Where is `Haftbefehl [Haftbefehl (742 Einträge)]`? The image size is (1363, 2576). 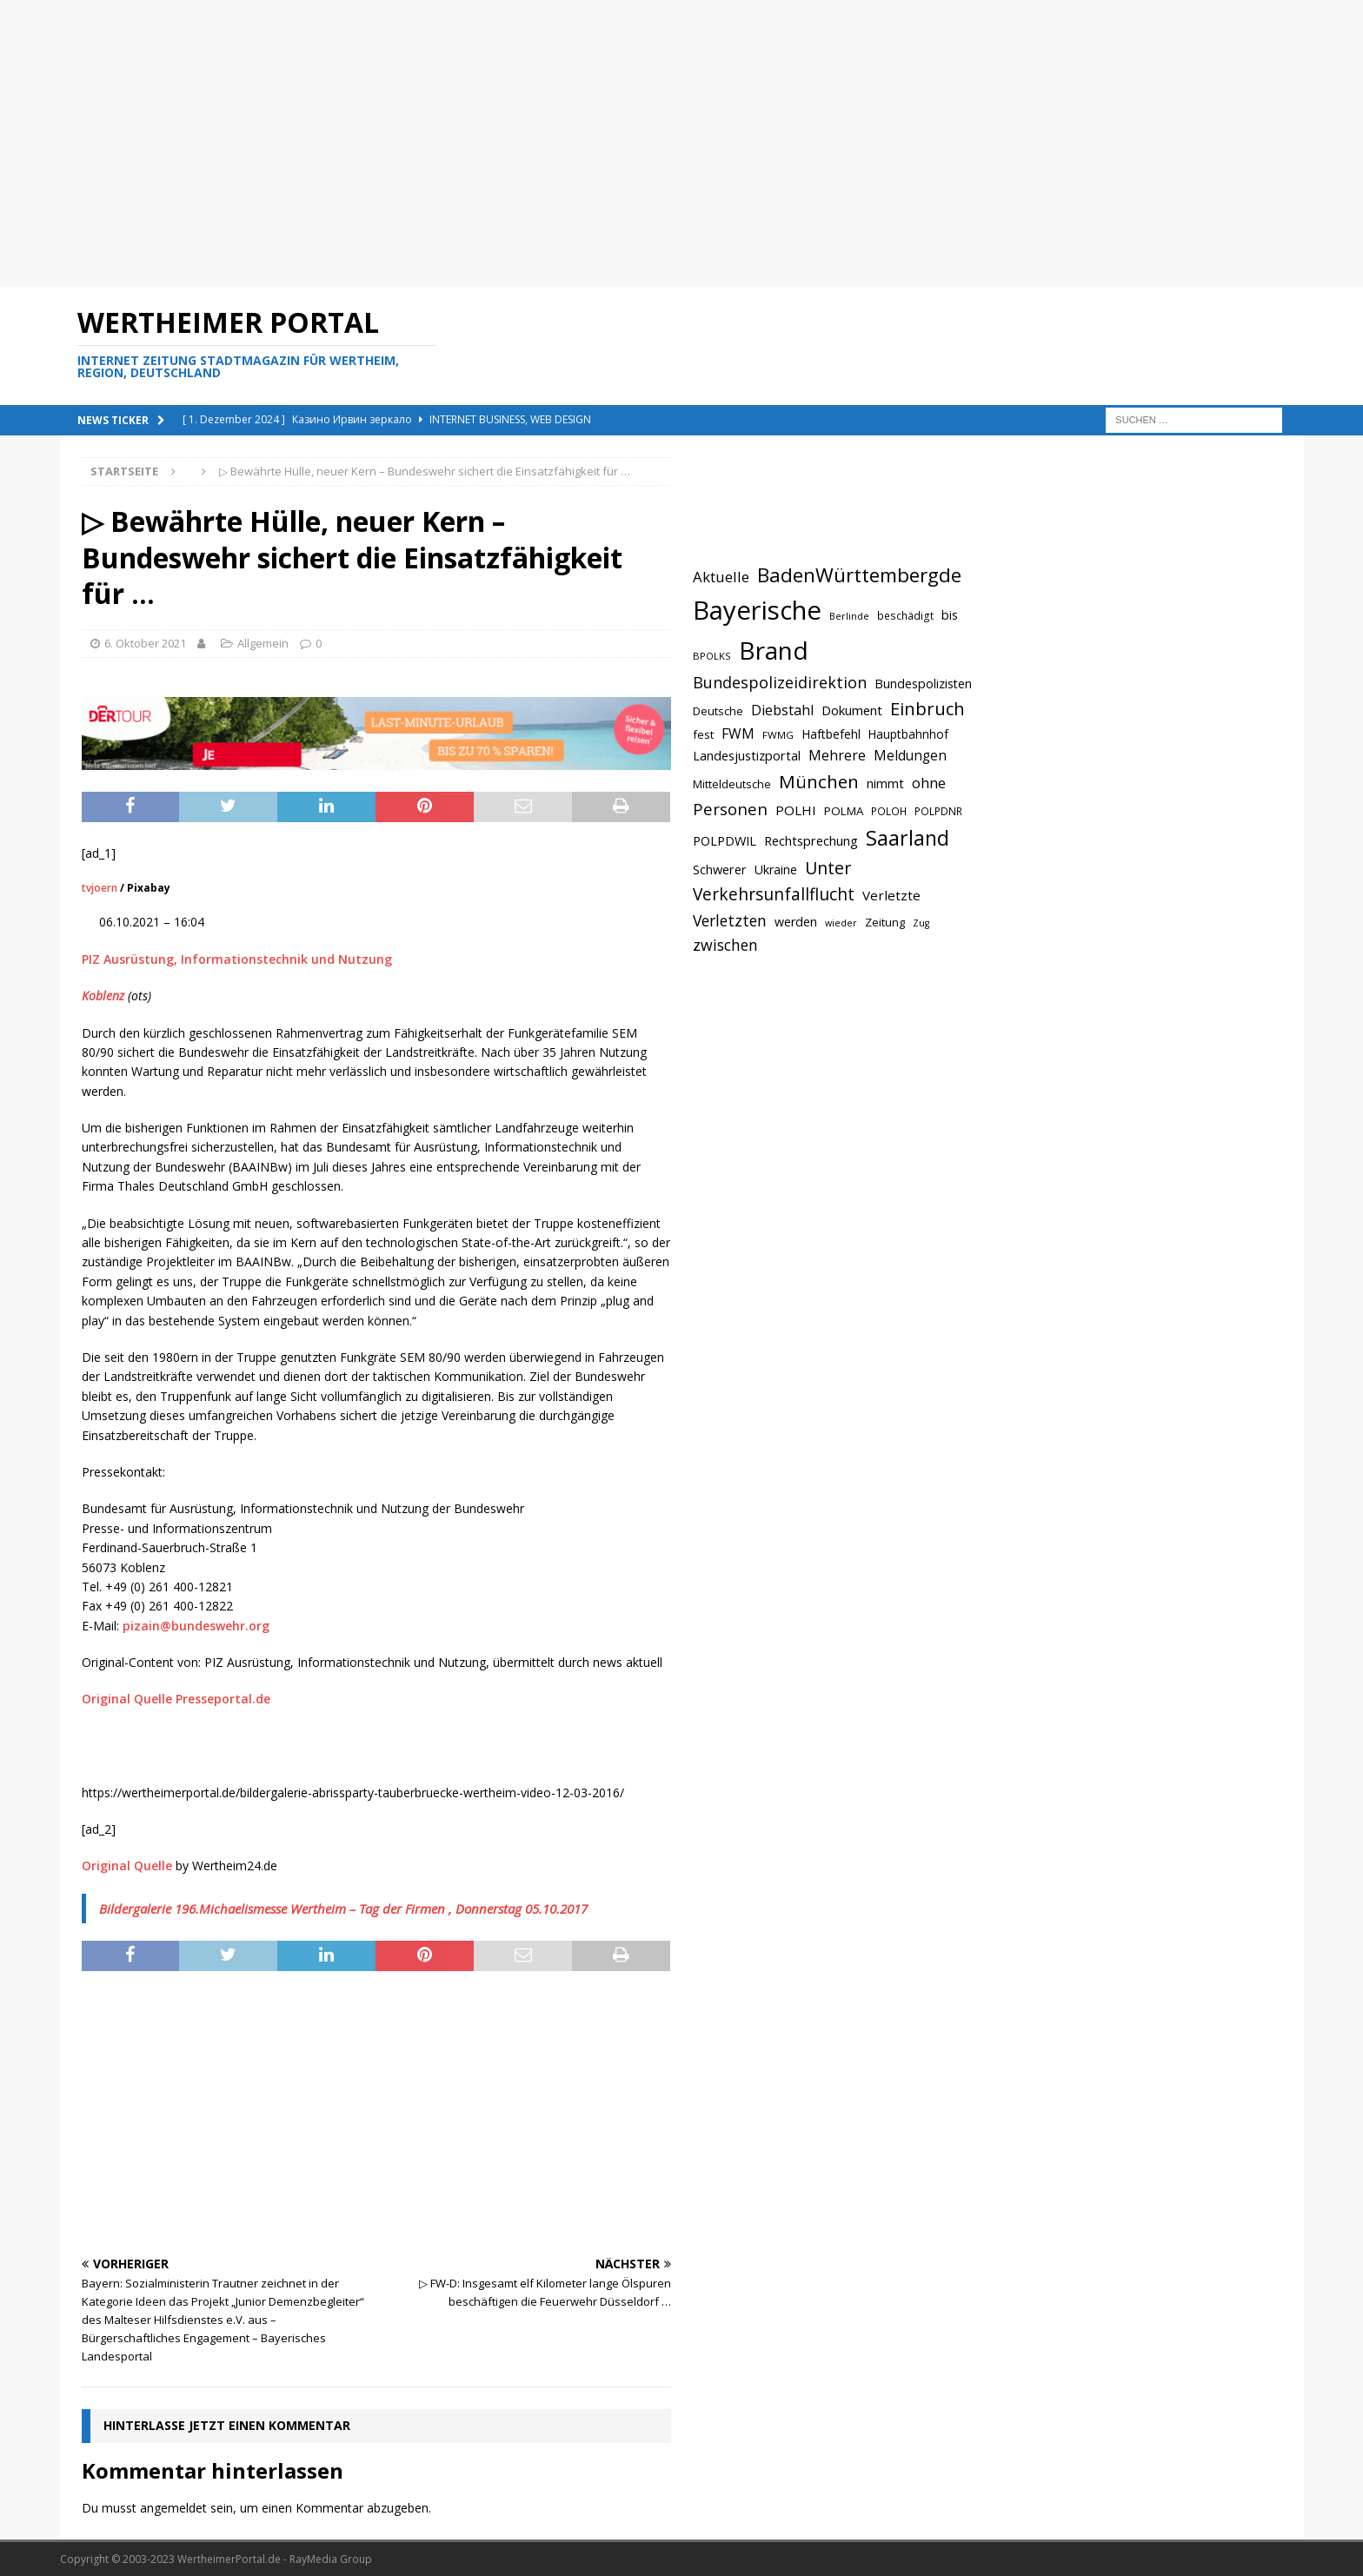 Haftbefehl [Haftbefehl (742 Einträge)] is located at coordinates (831, 734).